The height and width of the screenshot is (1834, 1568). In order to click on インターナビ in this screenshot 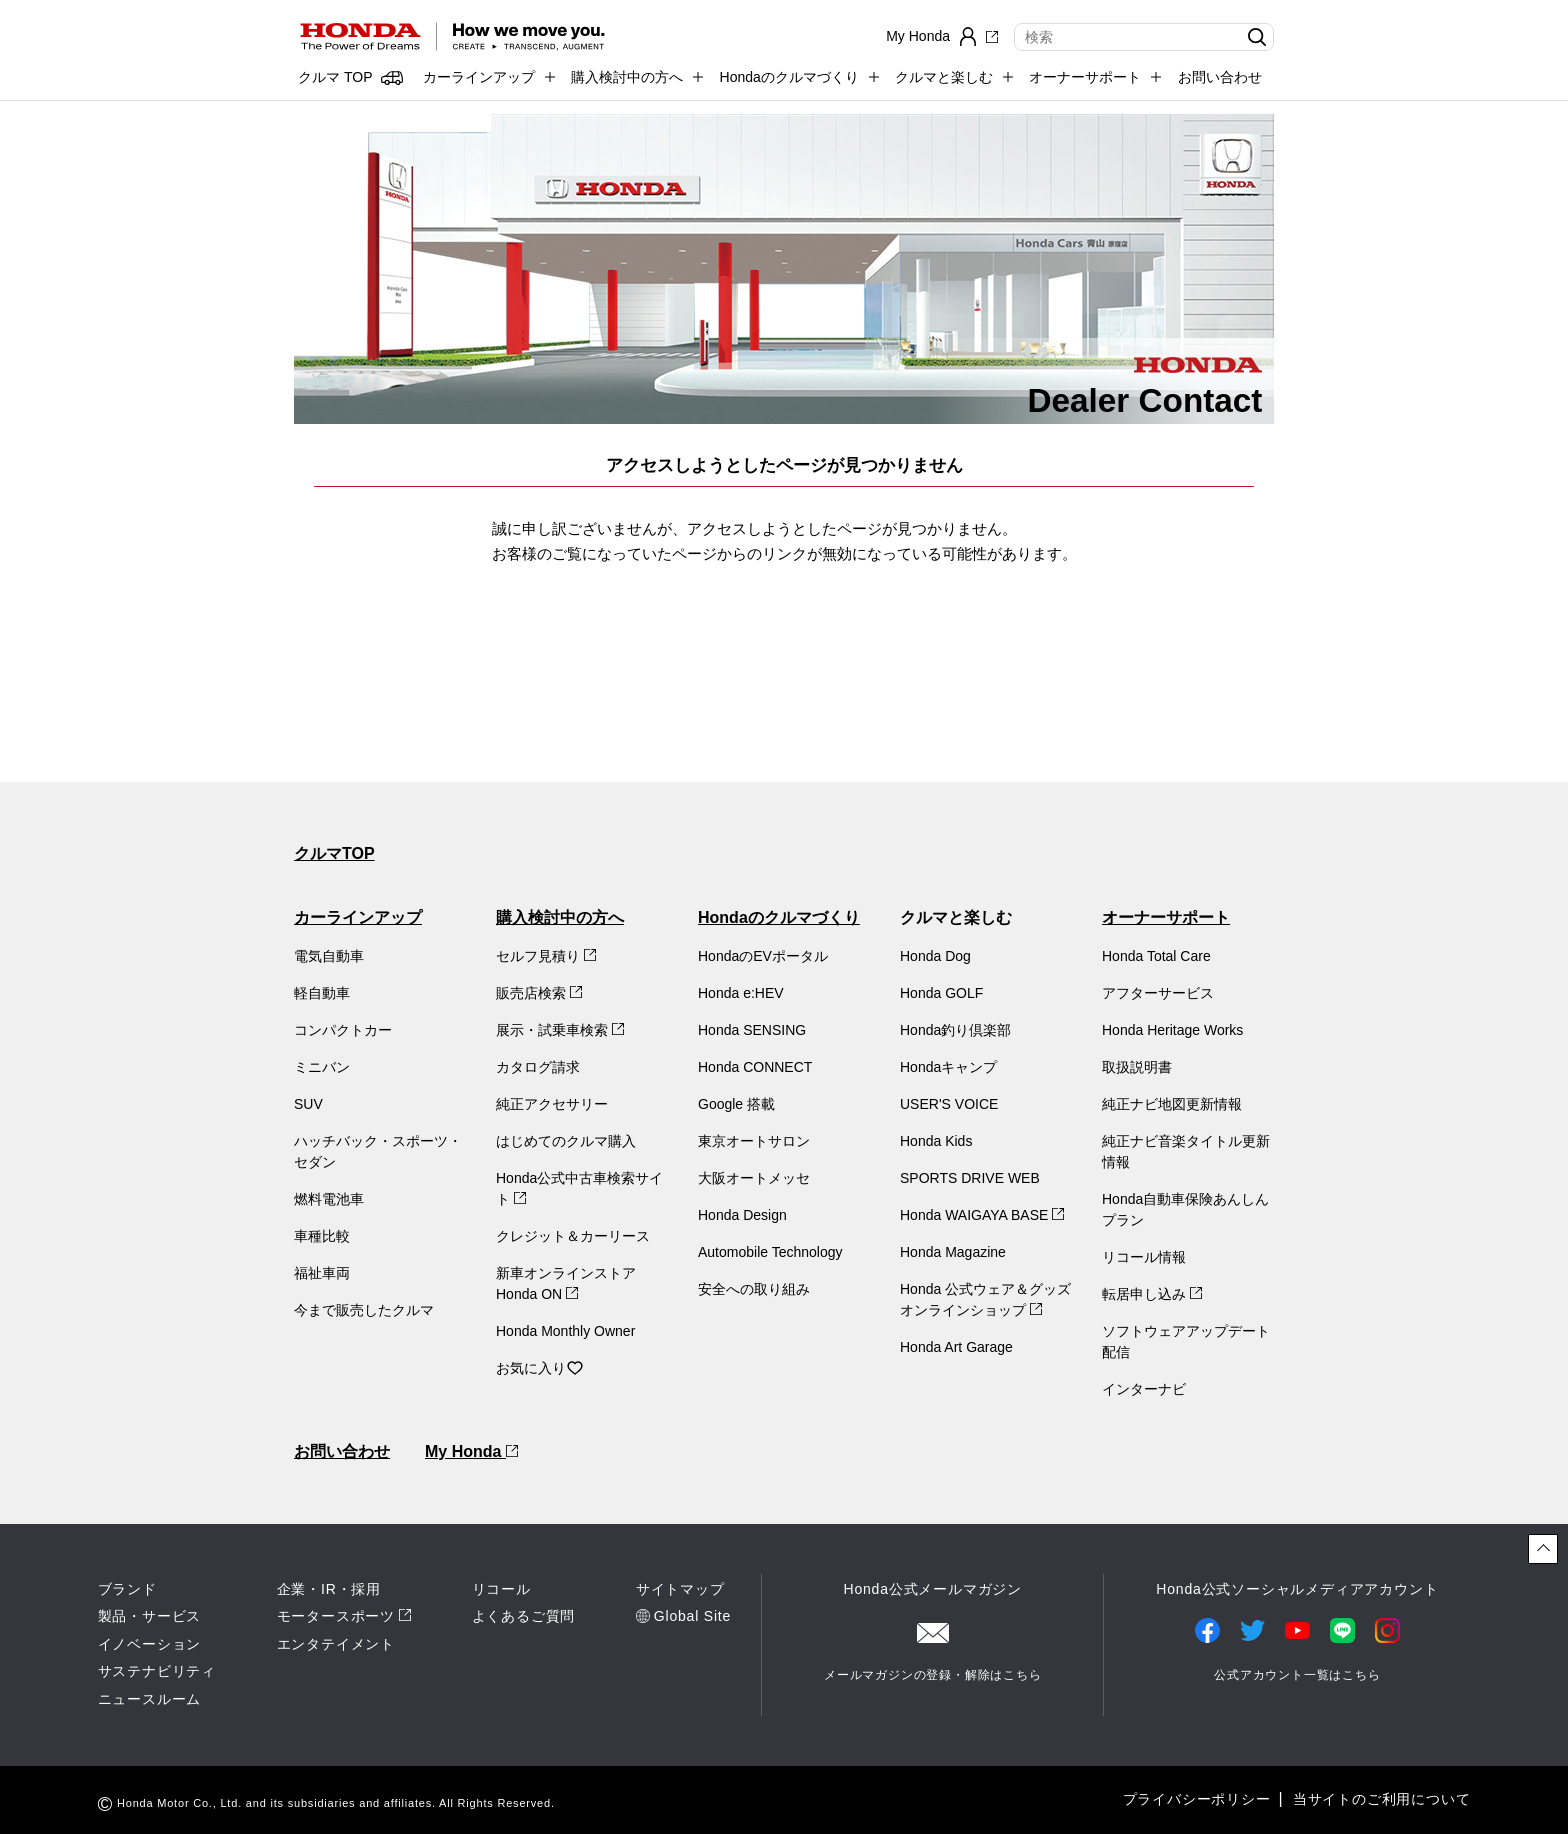, I will do `click(1144, 1389)`.